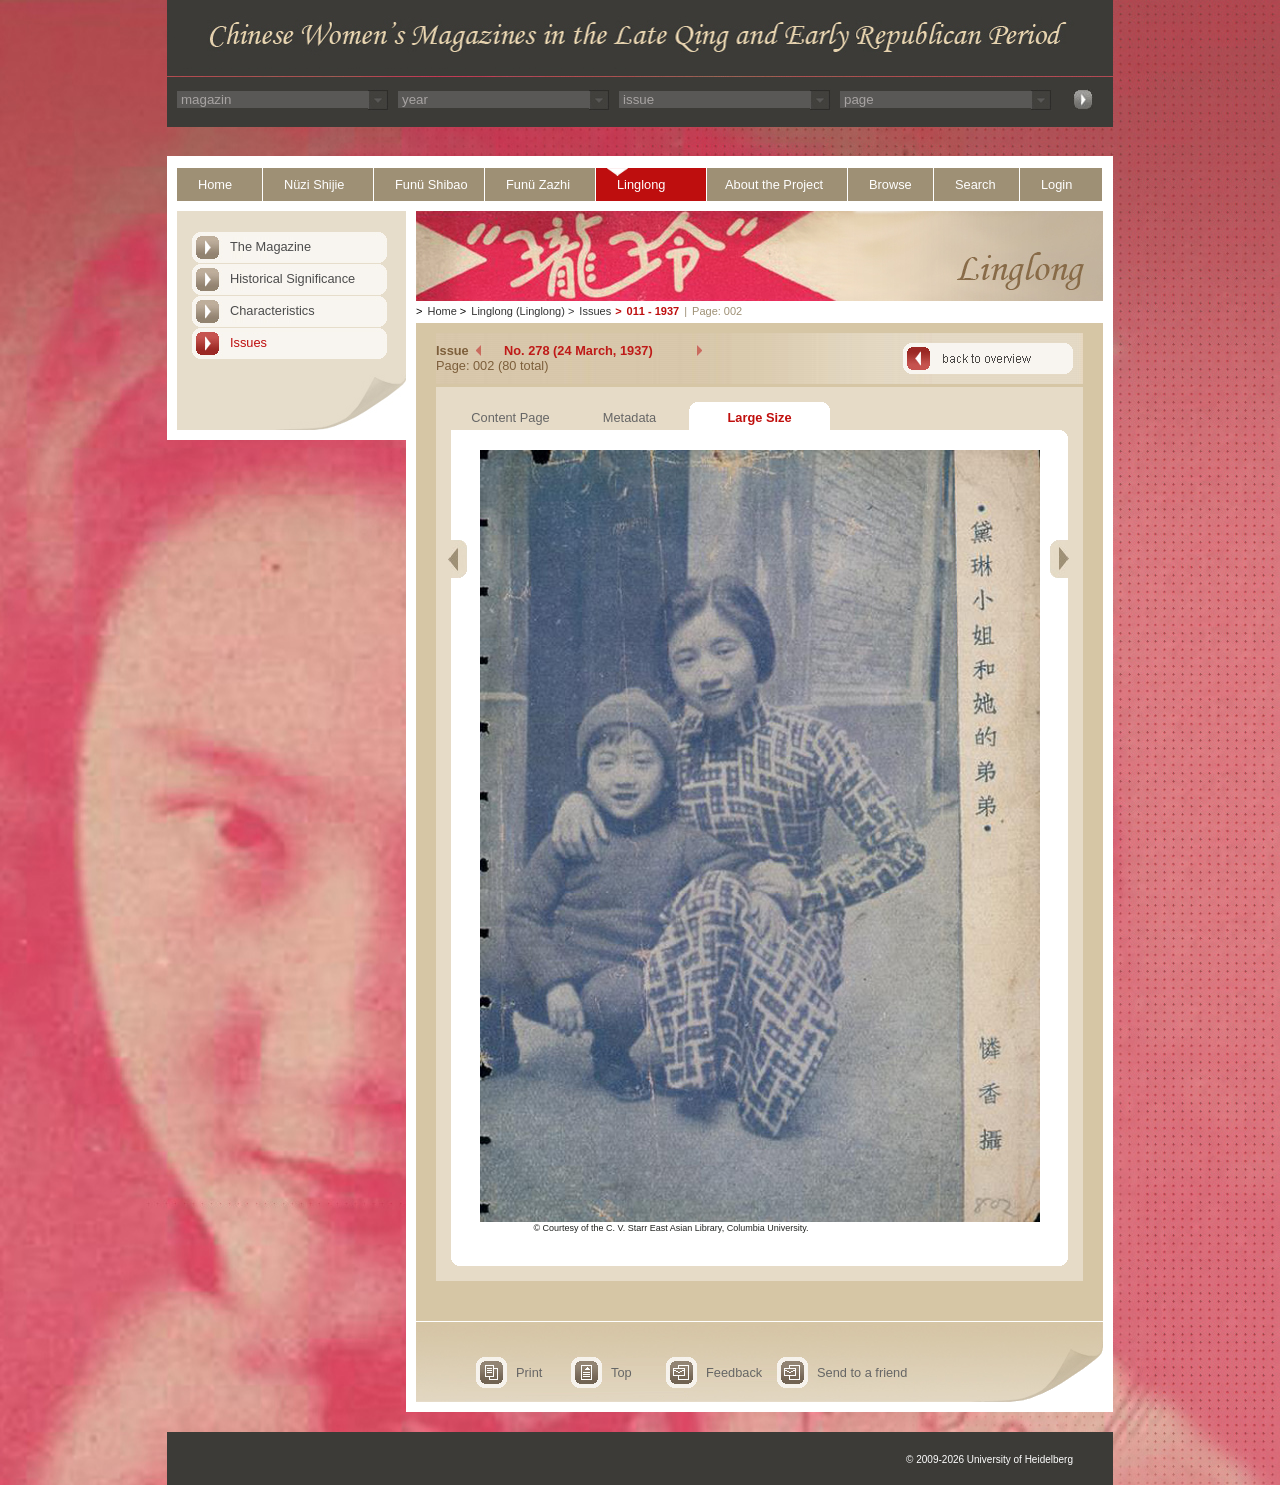 This screenshot has height=1485, width=1280. I want to click on Issues, so click(248, 342).